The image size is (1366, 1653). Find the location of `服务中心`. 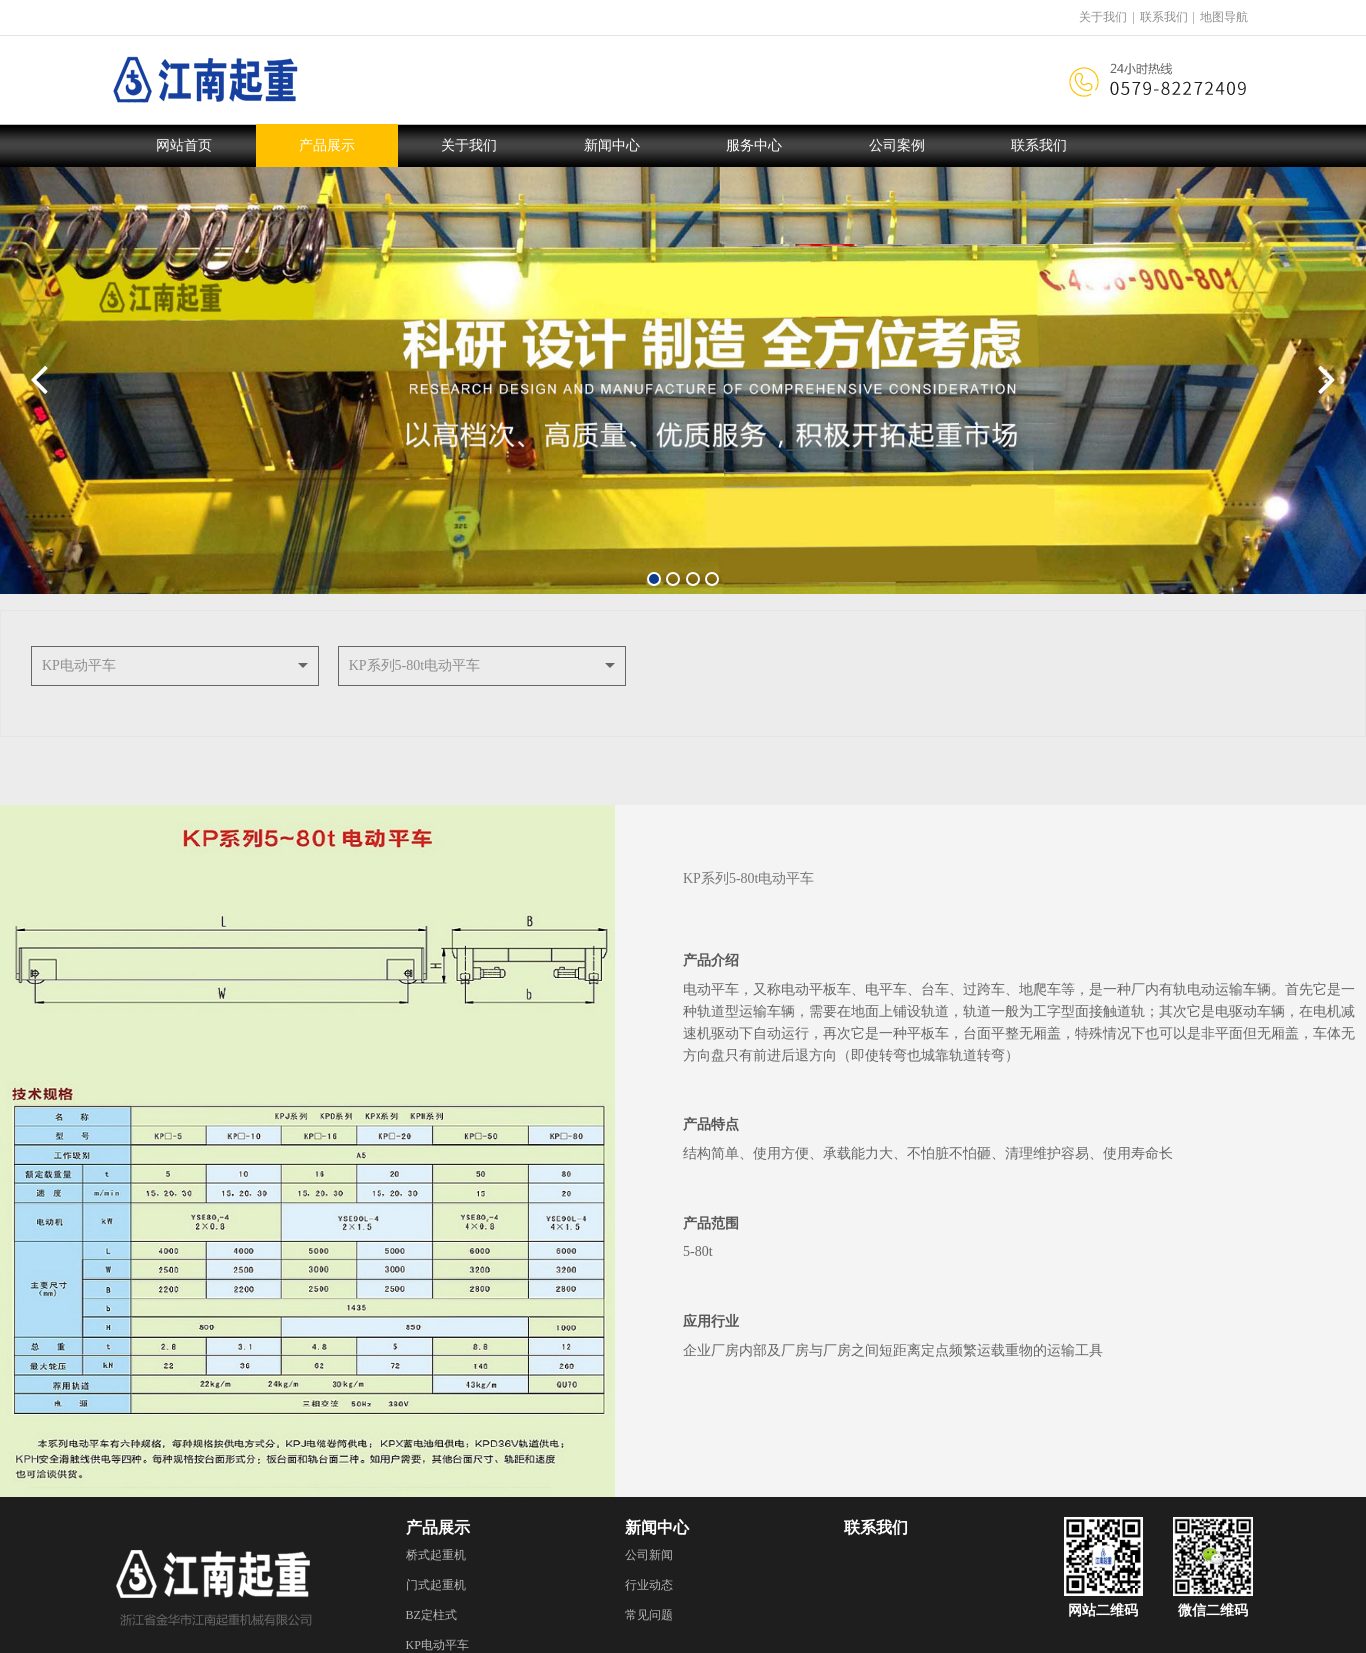

服务中心 is located at coordinates (754, 145).